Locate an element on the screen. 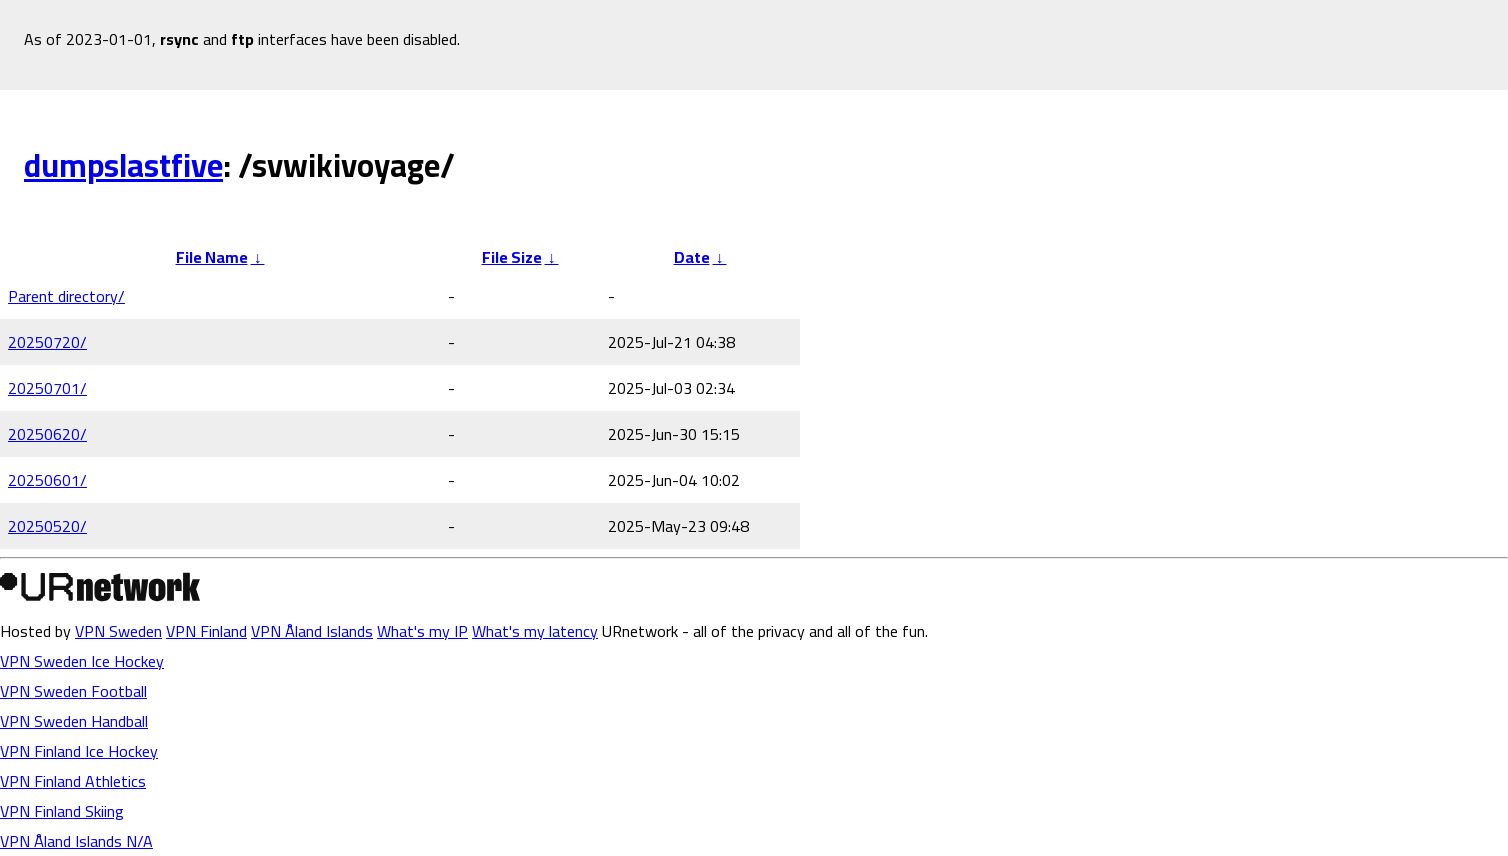  File Size is located at coordinates (512, 257).